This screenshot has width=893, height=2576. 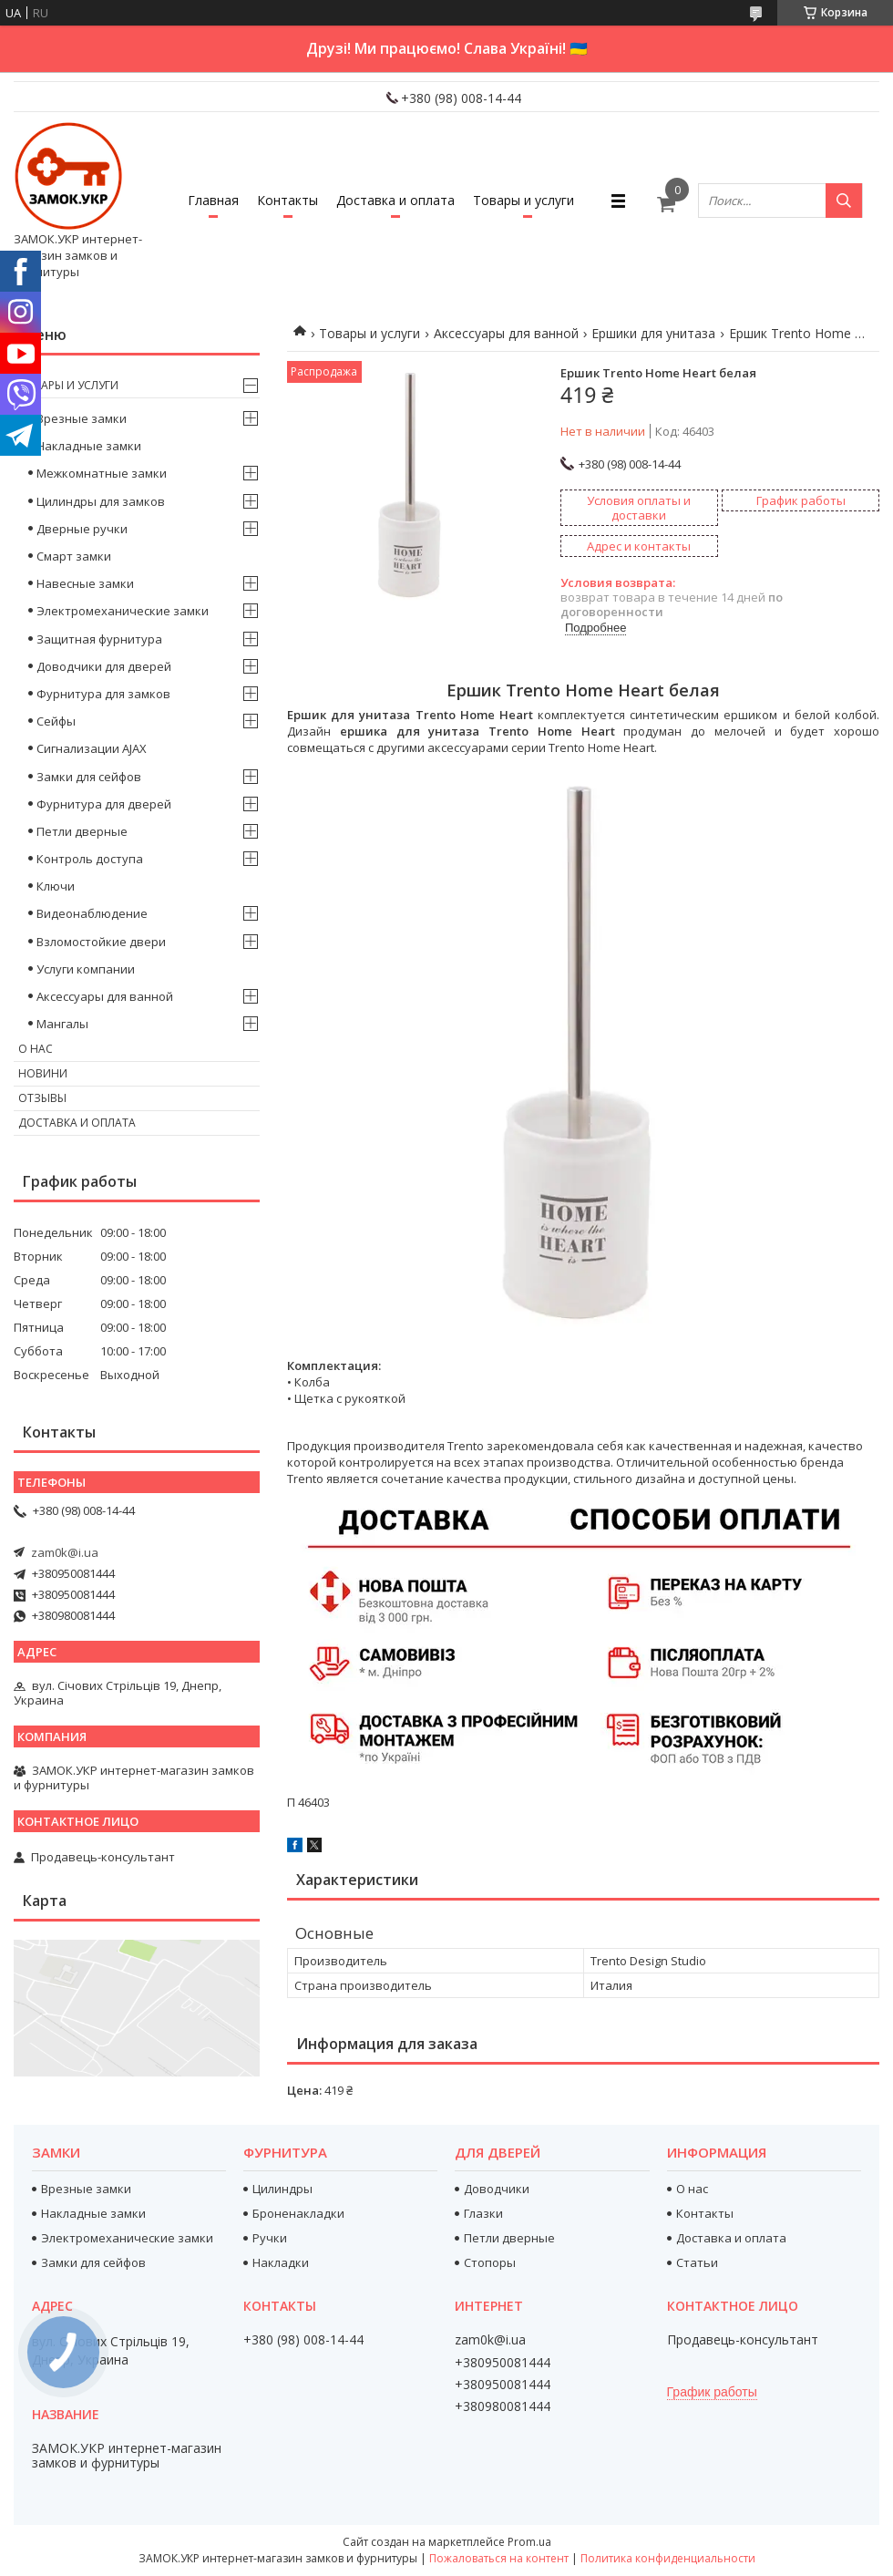 I want to click on Главная, so click(x=213, y=200).